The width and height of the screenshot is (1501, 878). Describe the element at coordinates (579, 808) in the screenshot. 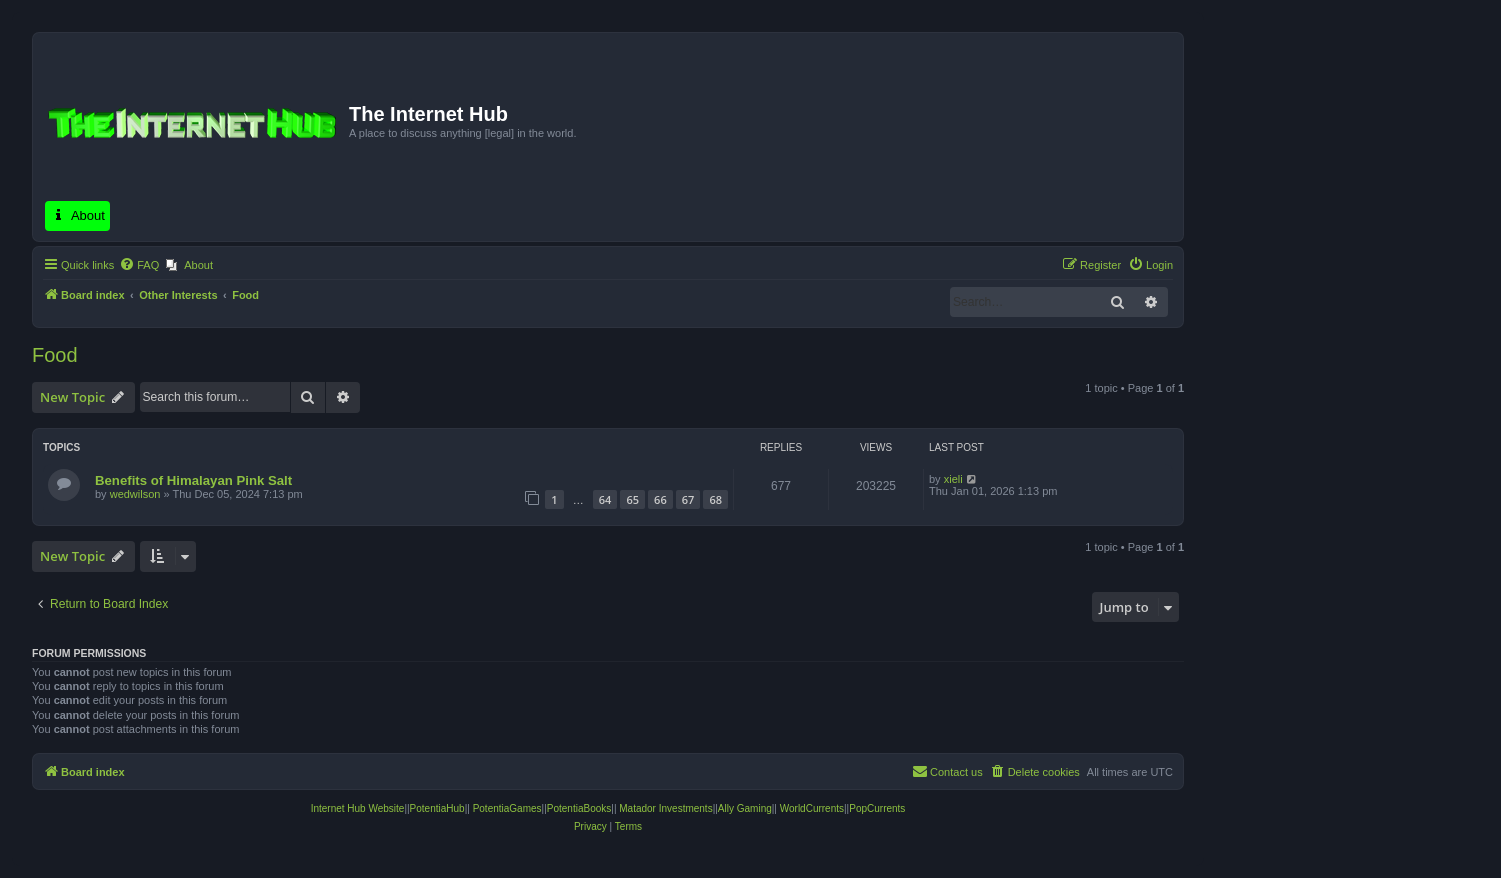

I see `PotentiaBooks` at that location.